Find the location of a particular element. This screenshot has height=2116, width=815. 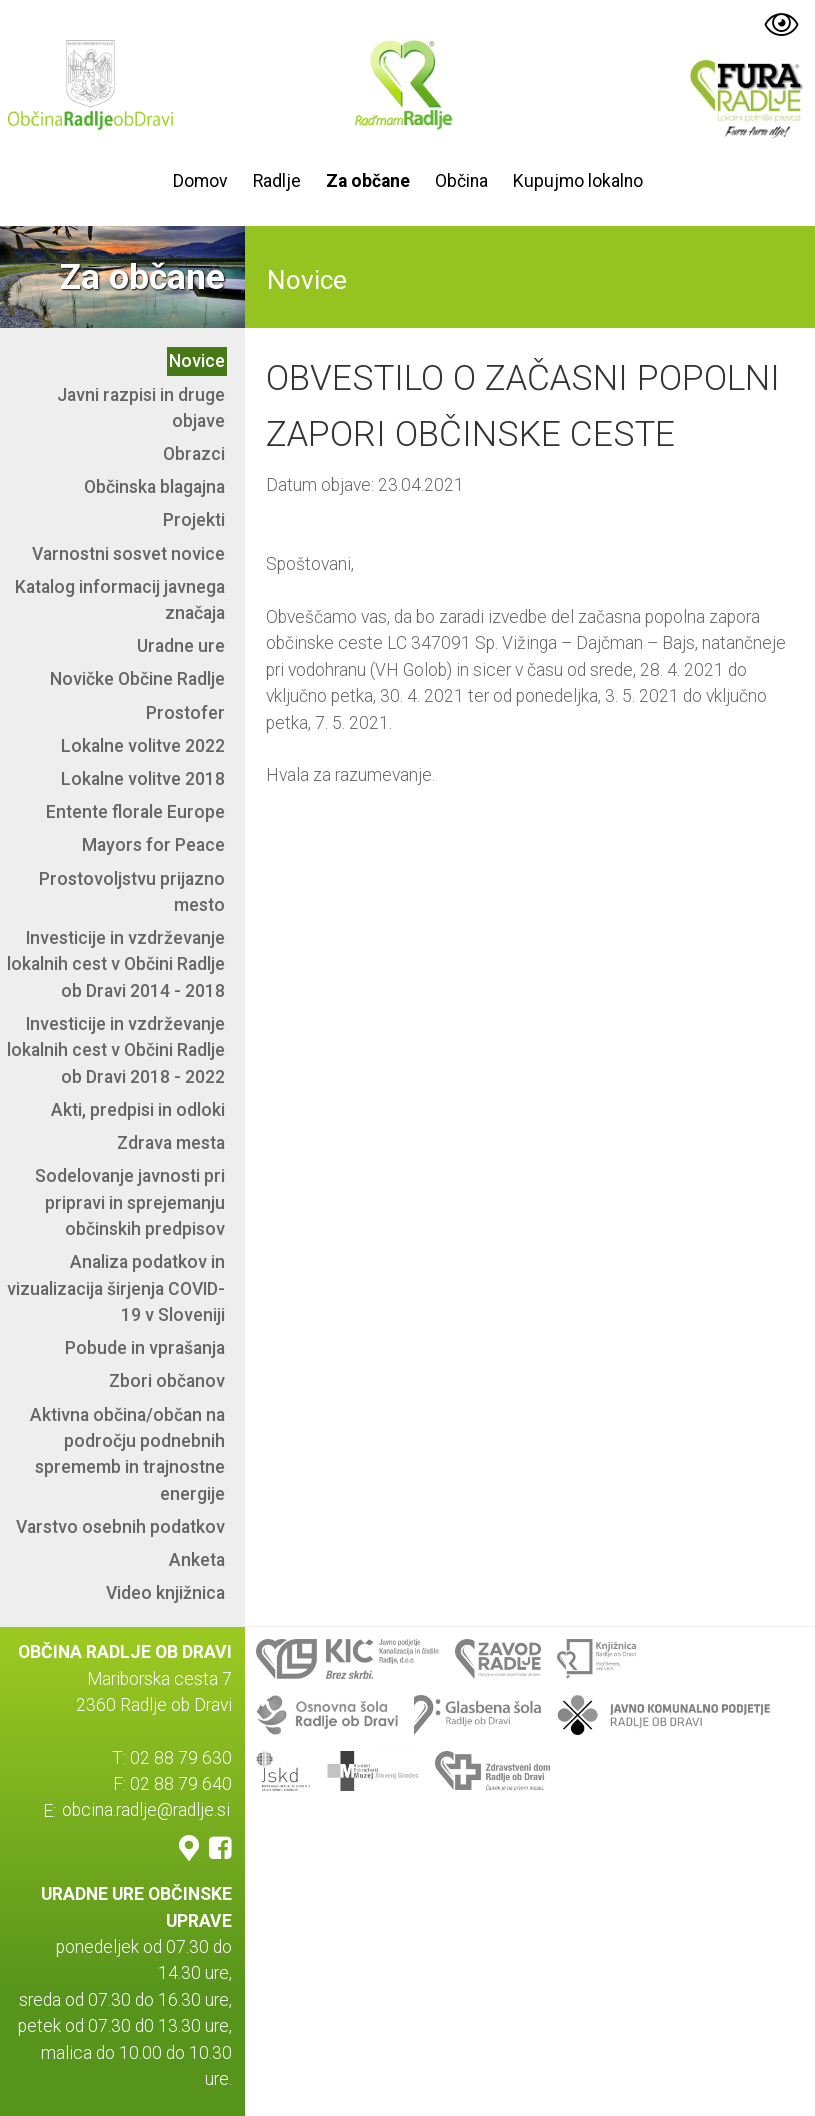

Zdrava mesta is located at coordinates (171, 1143).